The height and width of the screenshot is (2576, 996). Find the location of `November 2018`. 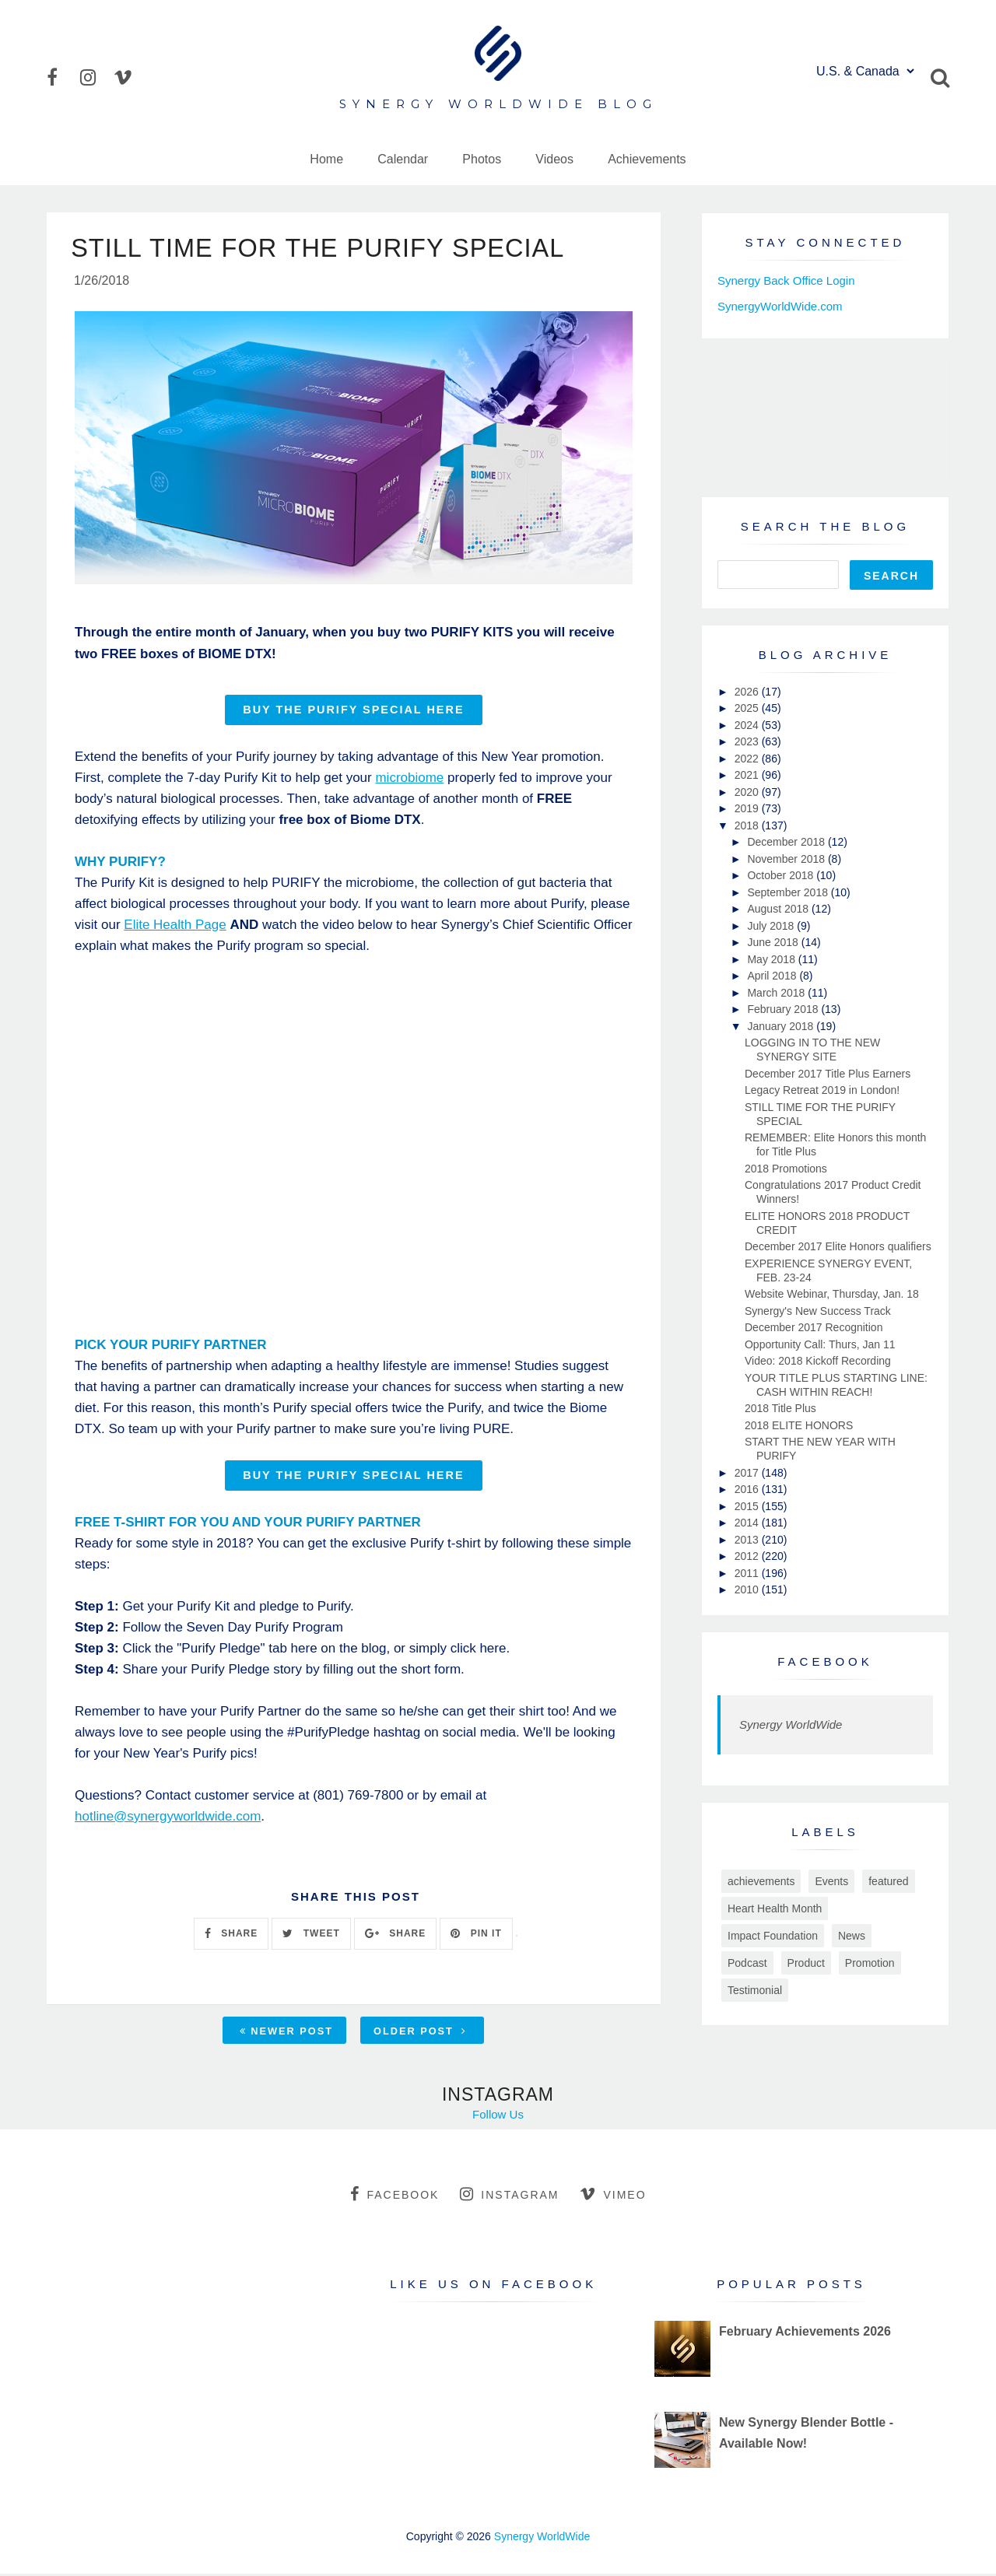

November 2018 is located at coordinates (787, 859).